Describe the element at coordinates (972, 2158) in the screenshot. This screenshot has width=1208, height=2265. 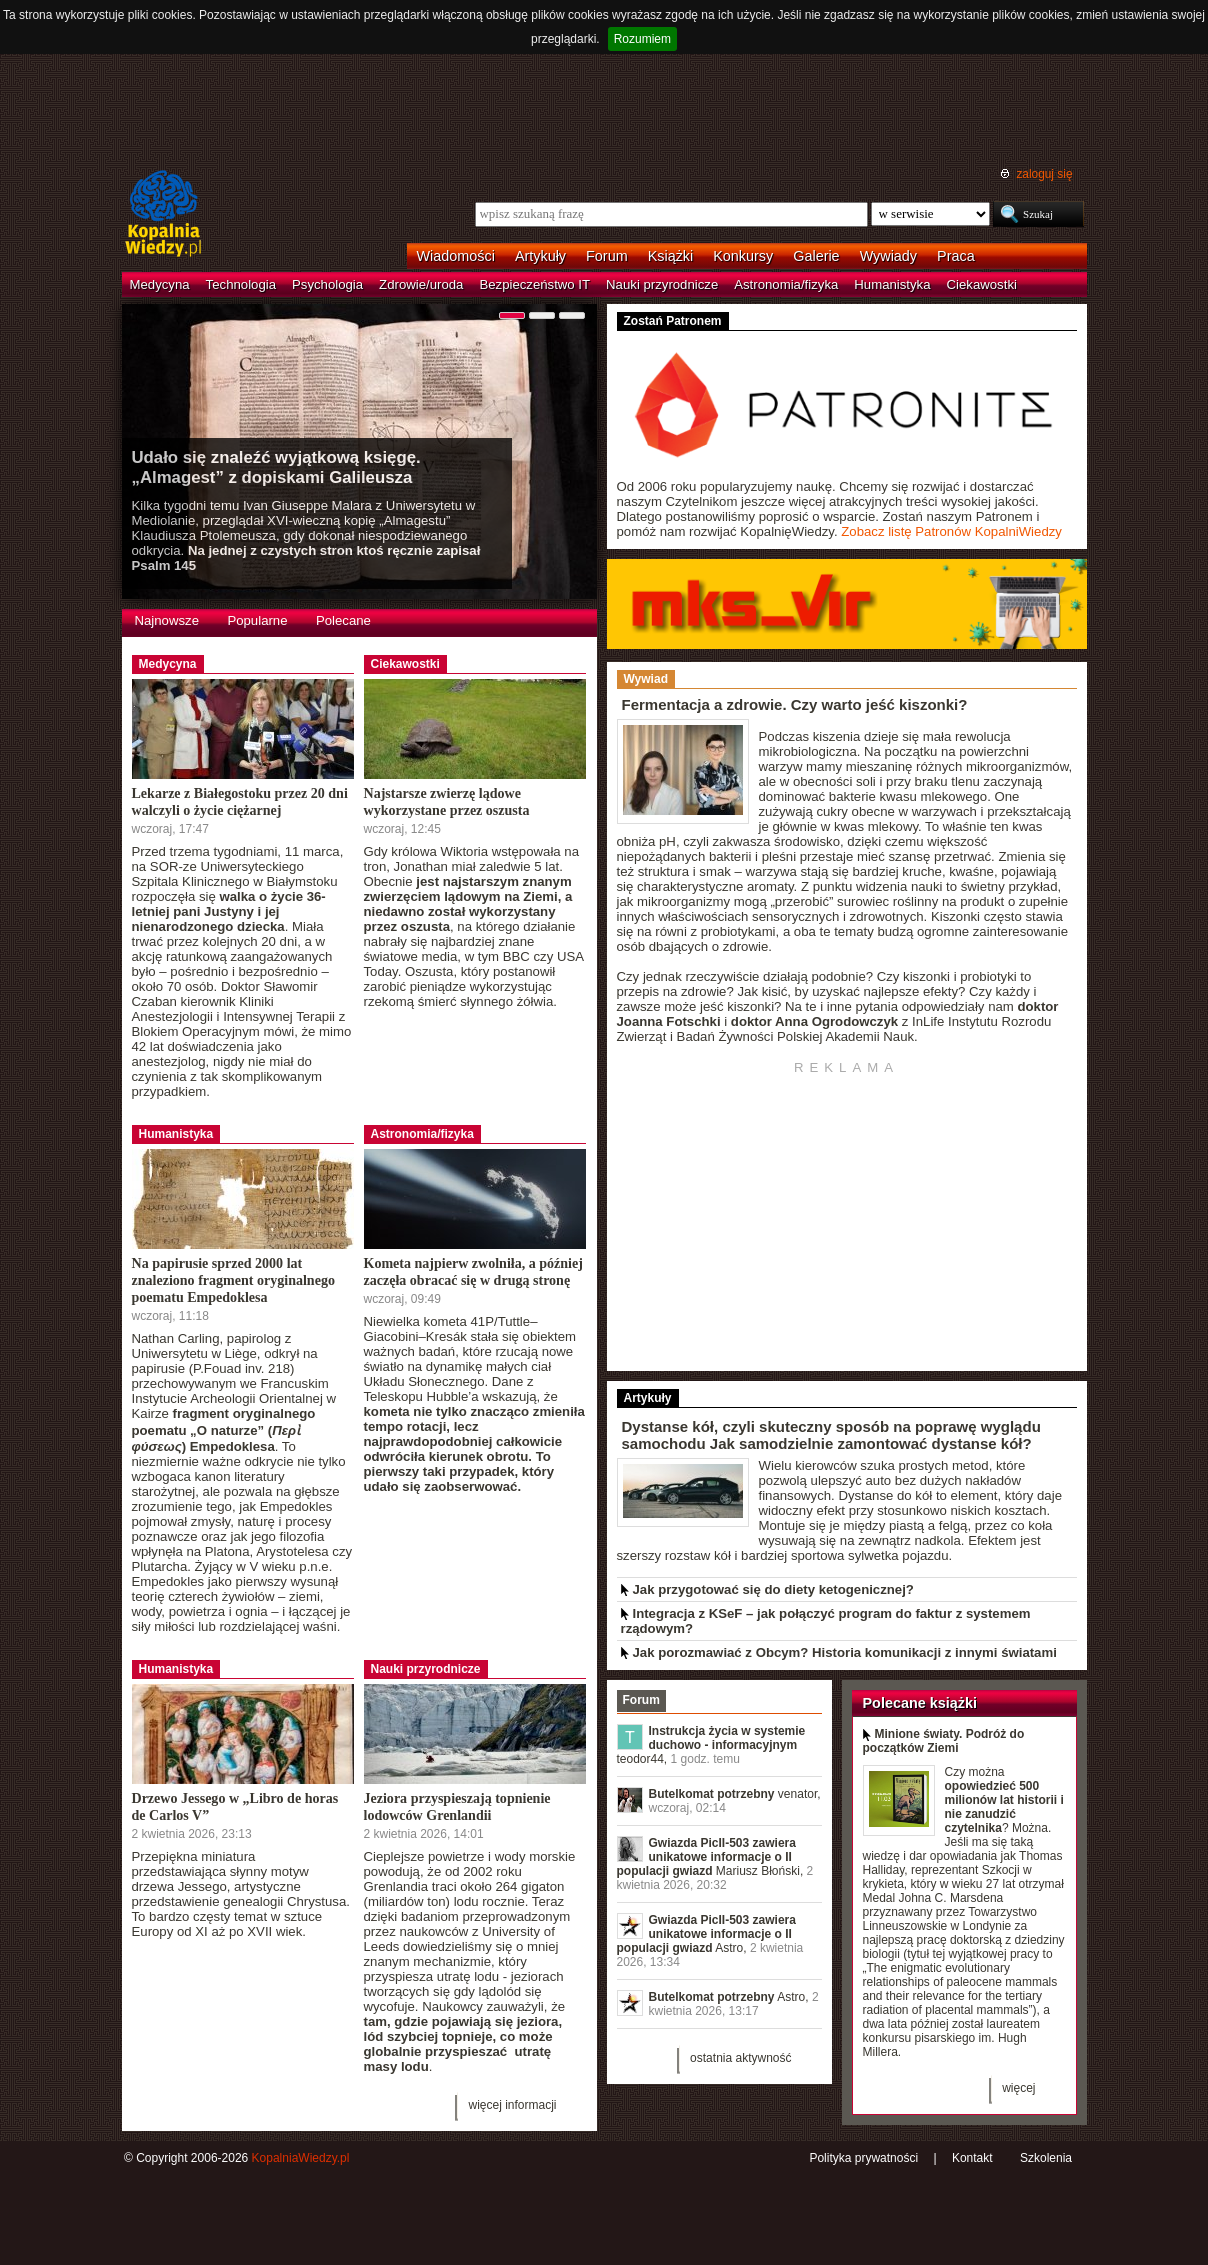
I see `Kontakt` at that location.